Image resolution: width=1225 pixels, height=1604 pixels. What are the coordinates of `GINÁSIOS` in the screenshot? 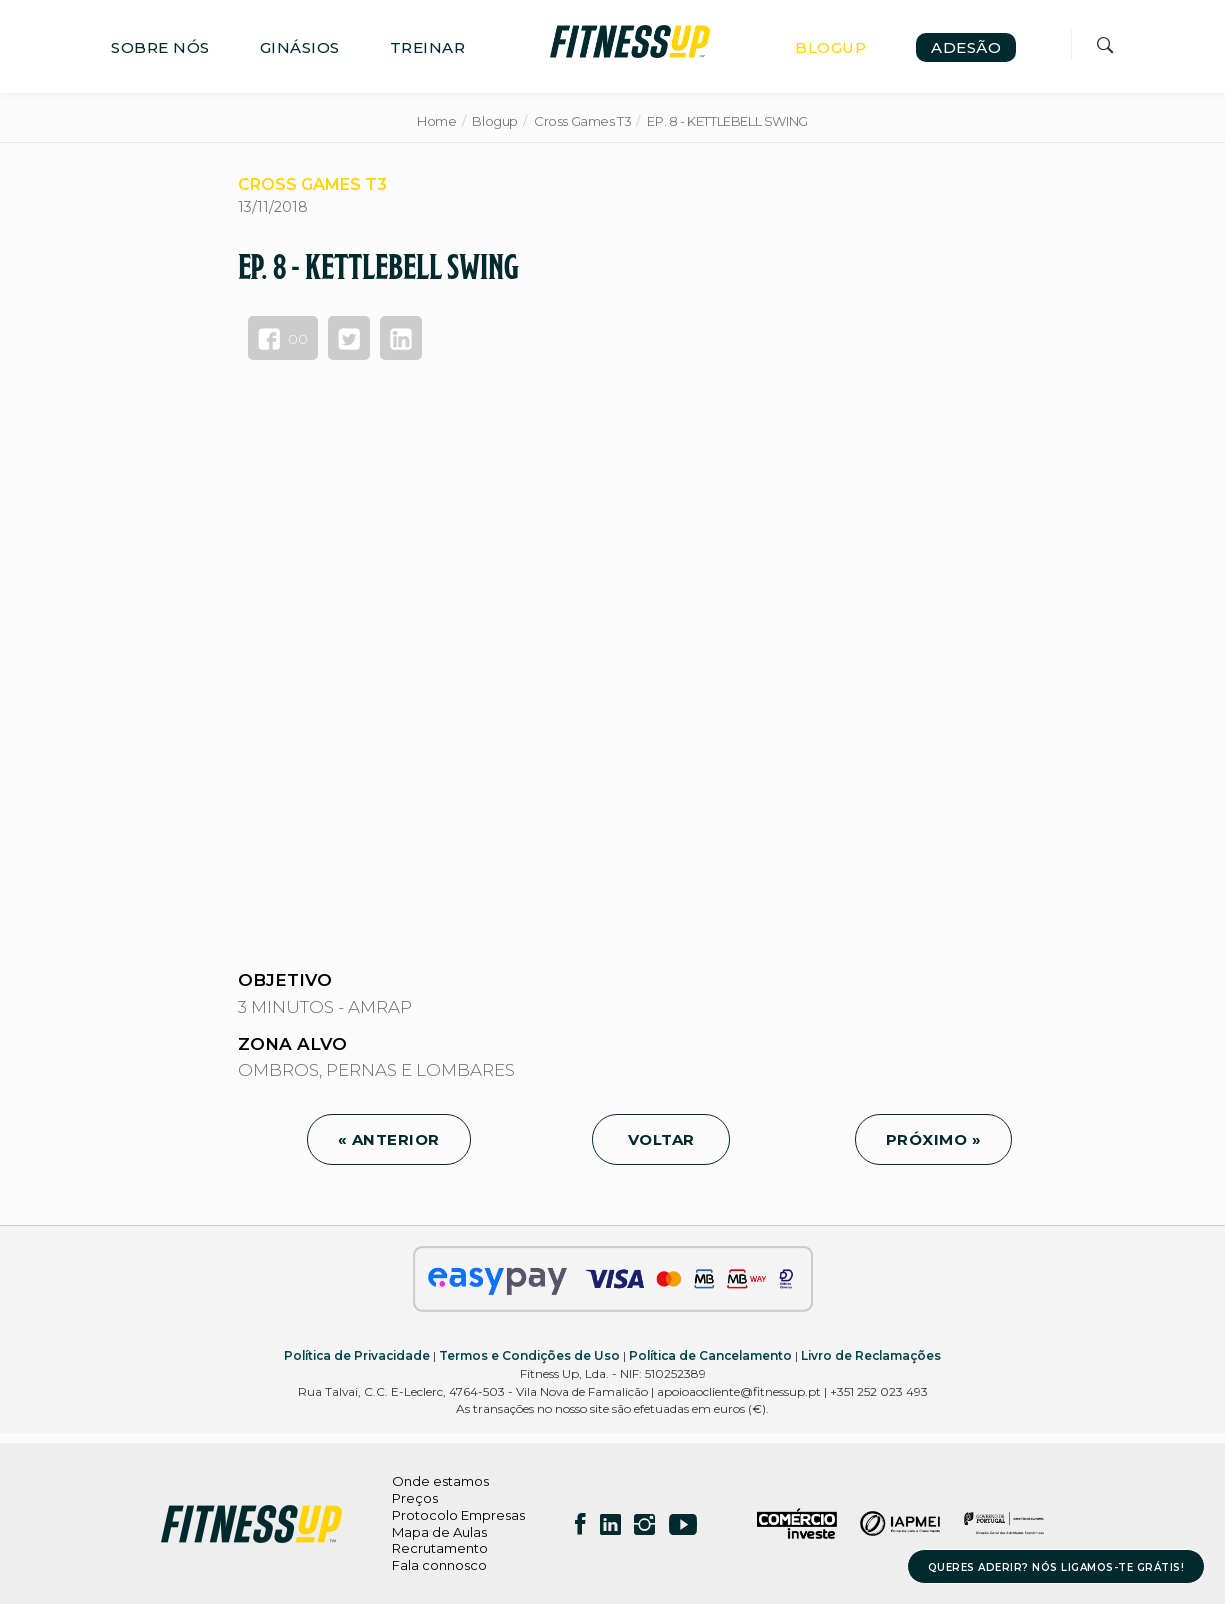 It's located at (300, 47).